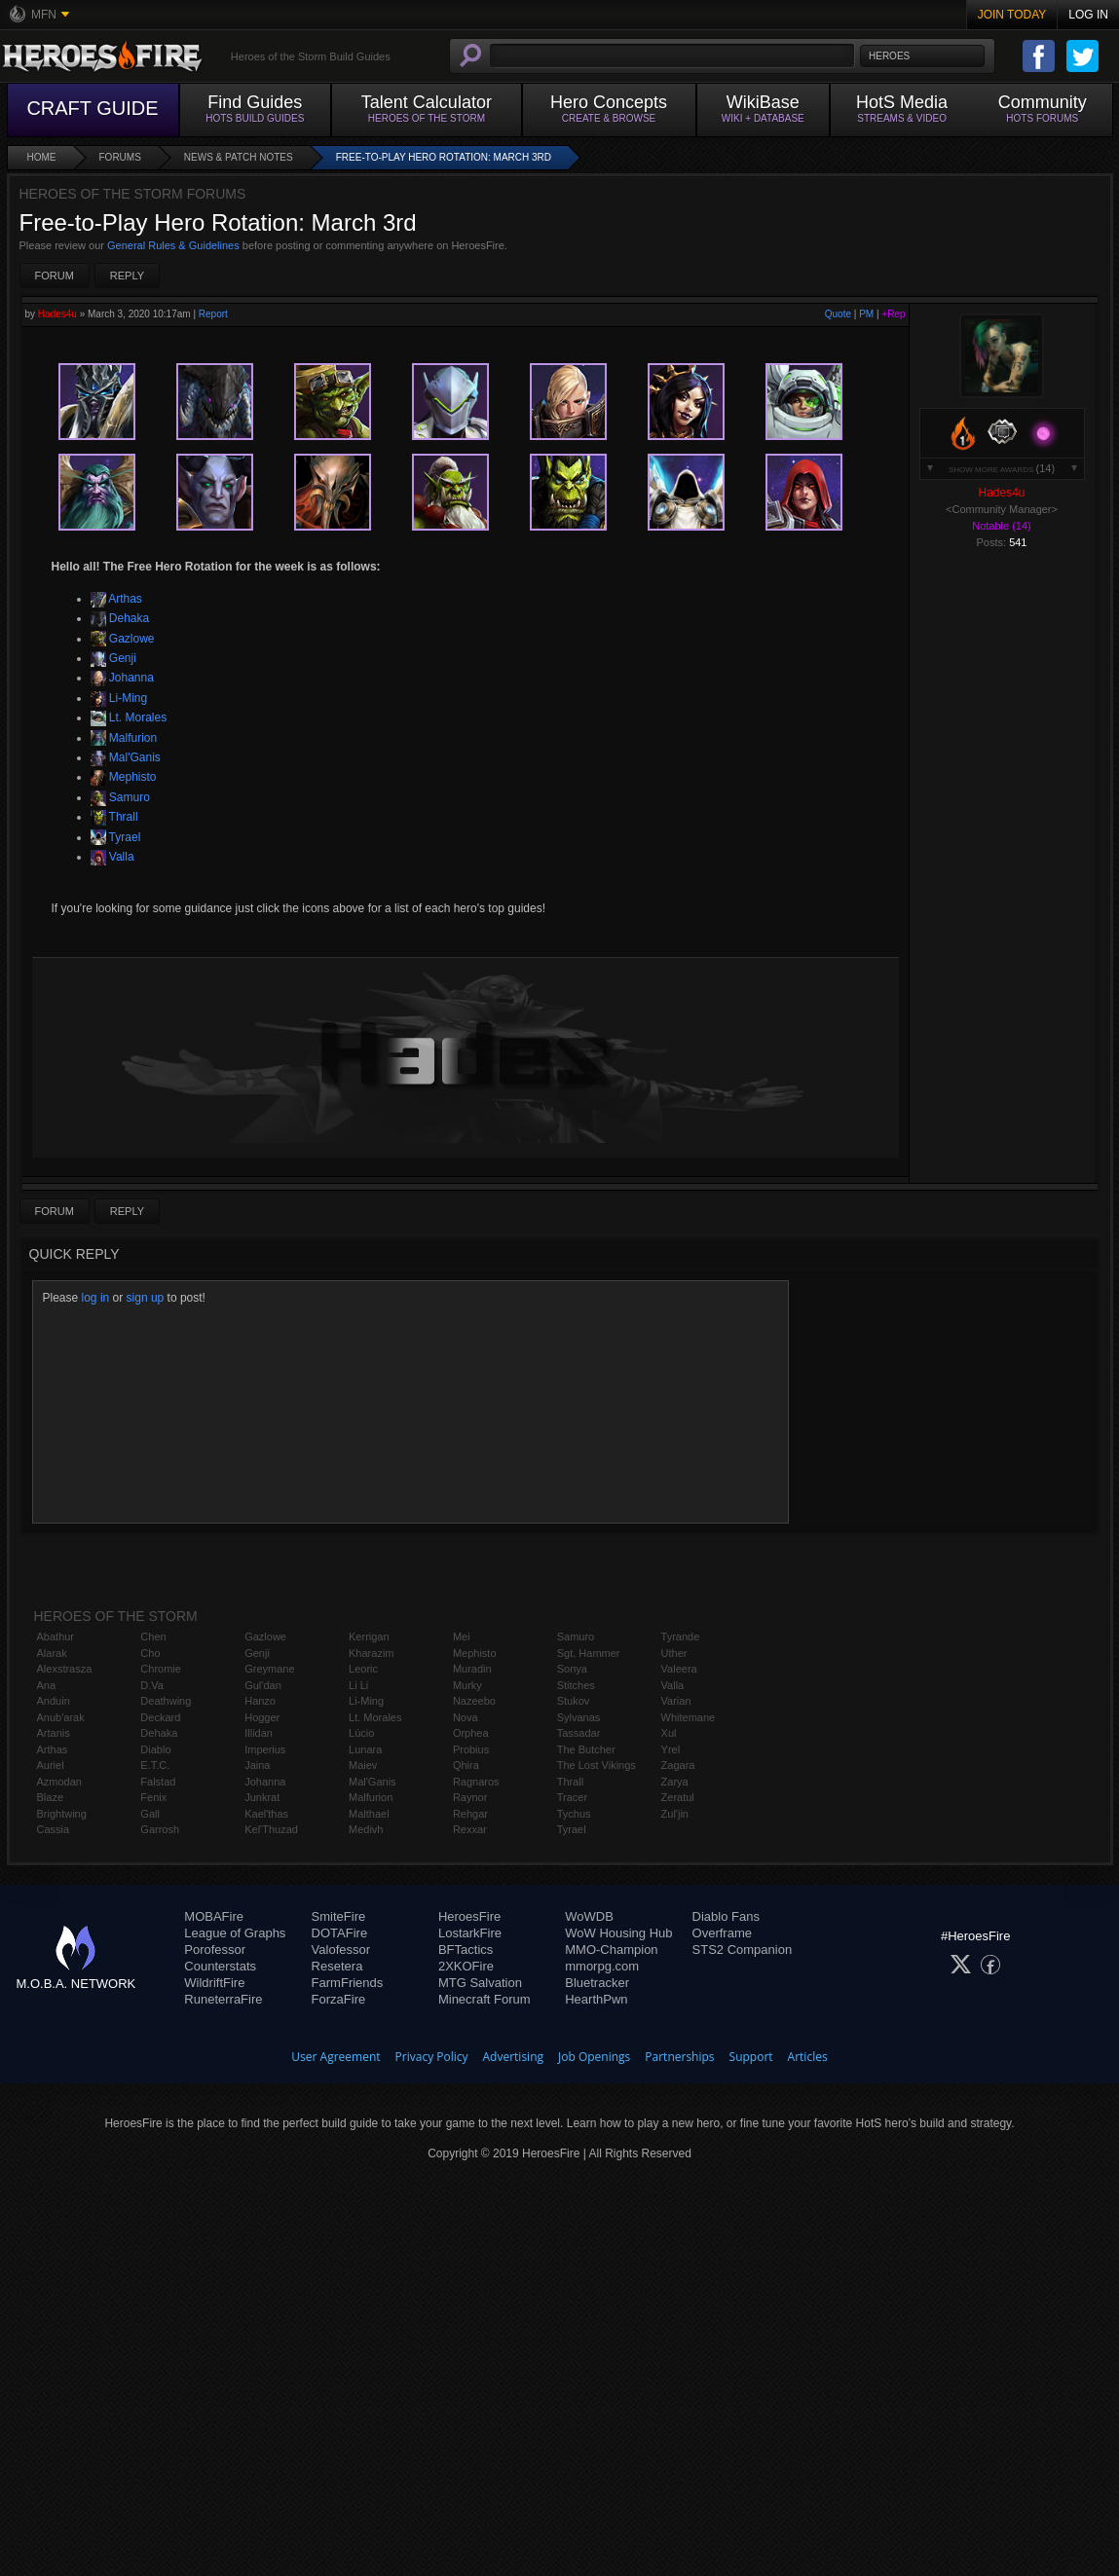 This screenshot has height=2576, width=1119. Describe the element at coordinates (337, 1966) in the screenshot. I see `Resetera` at that location.